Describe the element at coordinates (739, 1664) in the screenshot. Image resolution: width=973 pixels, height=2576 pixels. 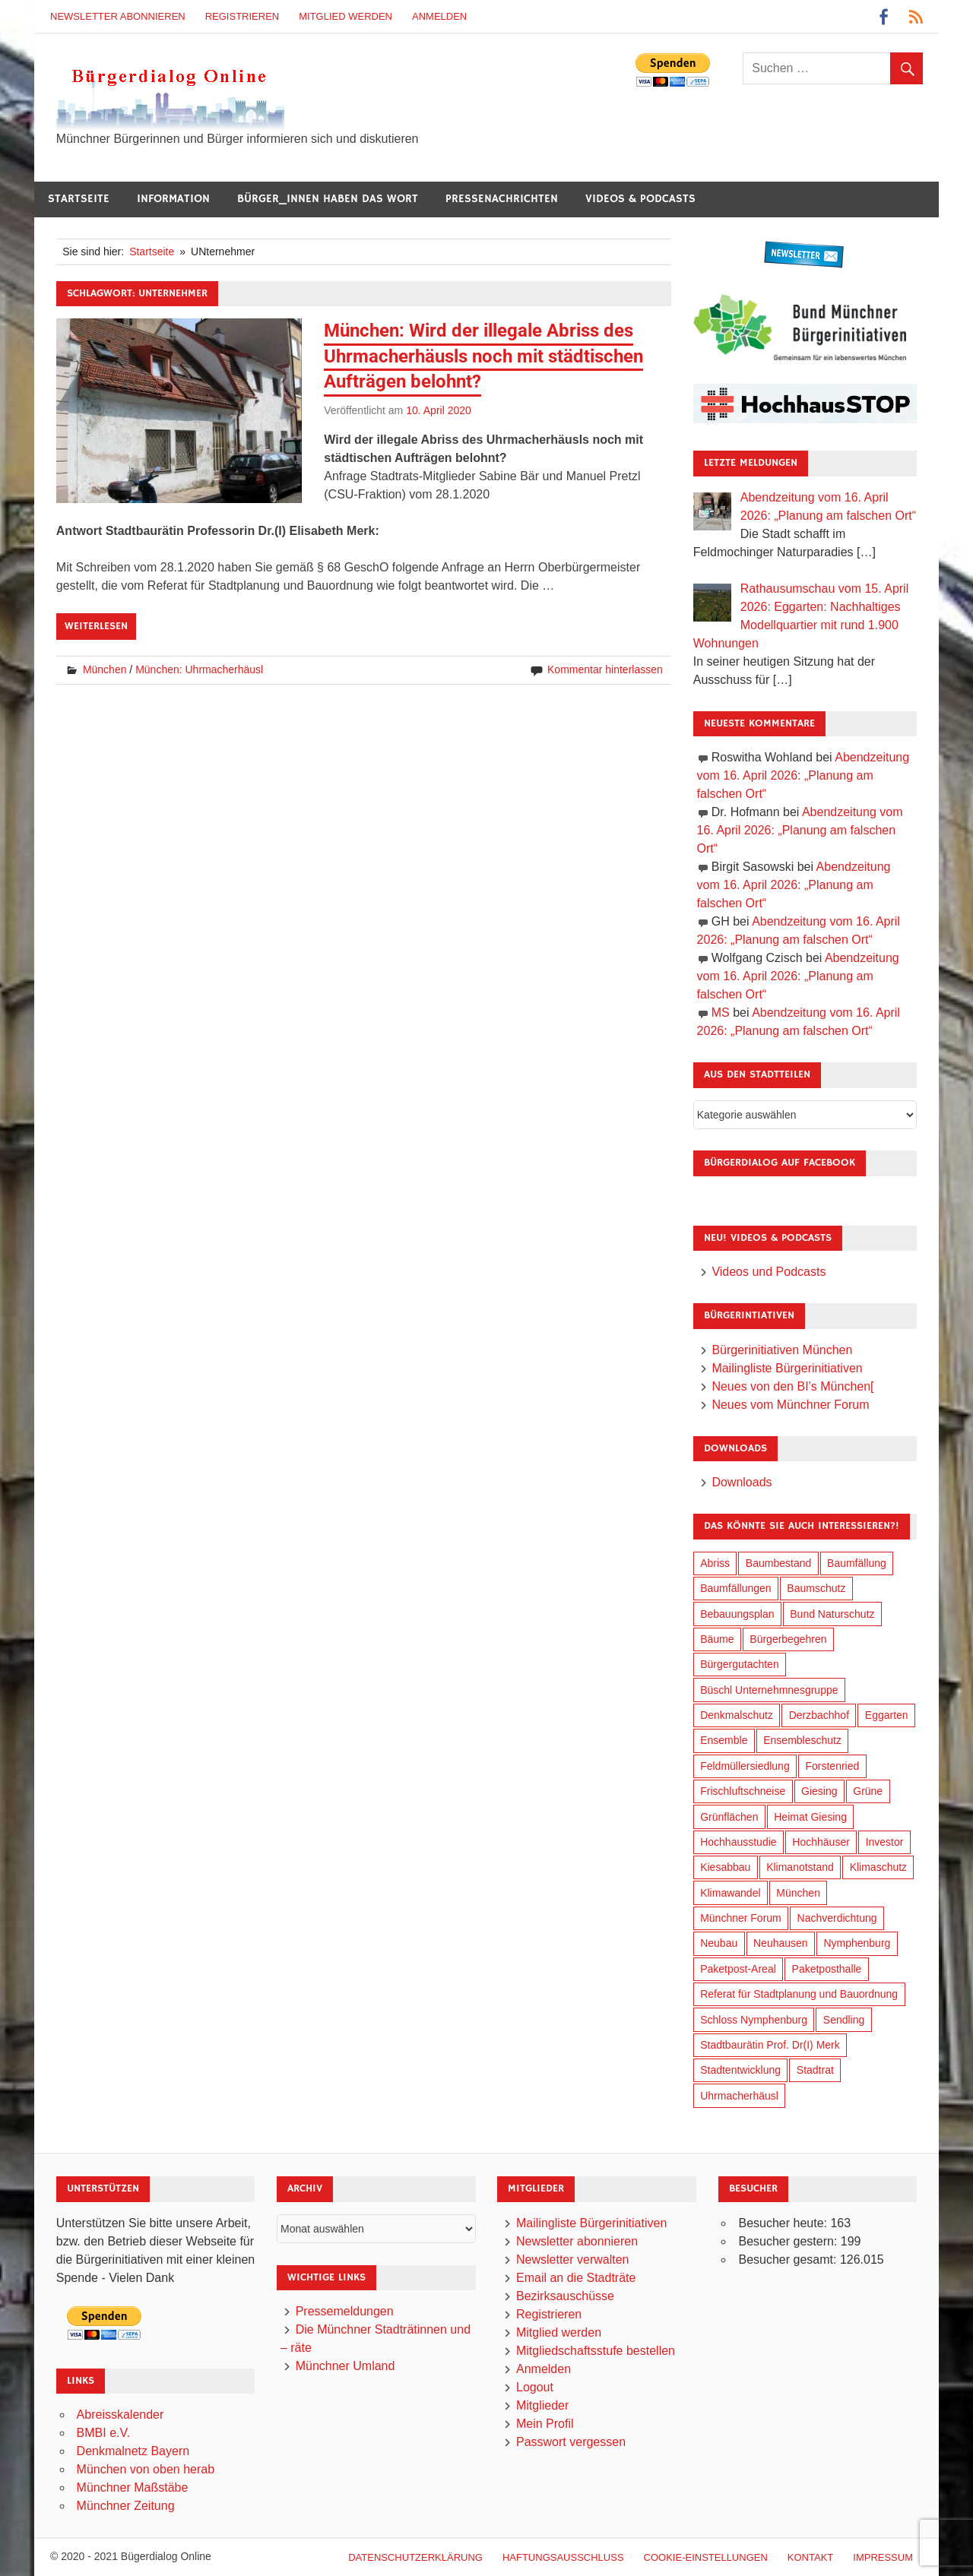
I see `Bürgergutachten [Bürgergutachten (173 Einträge)]` at that location.